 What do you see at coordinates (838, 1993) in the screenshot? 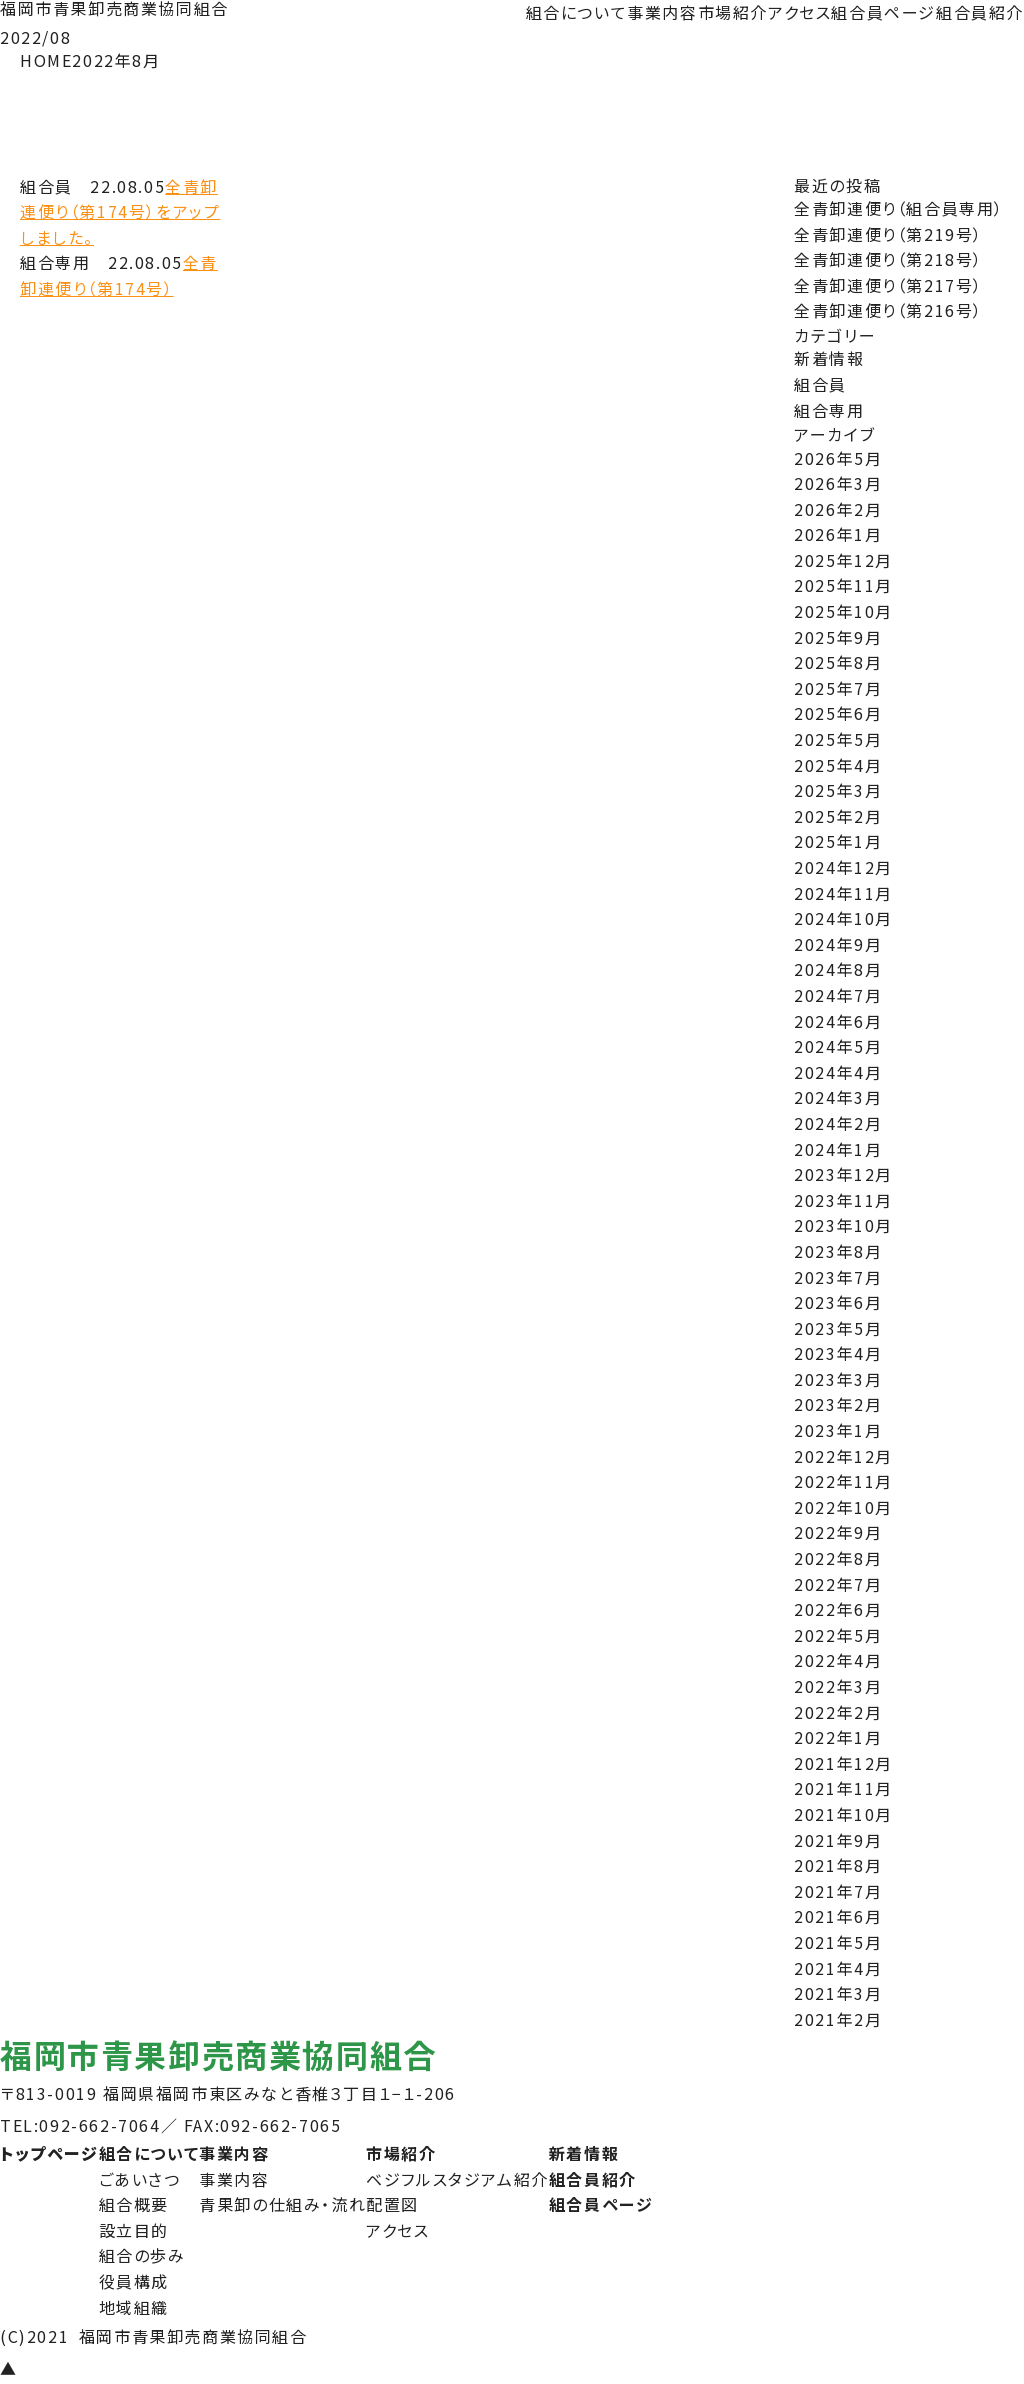
I see `2021年3月` at bounding box center [838, 1993].